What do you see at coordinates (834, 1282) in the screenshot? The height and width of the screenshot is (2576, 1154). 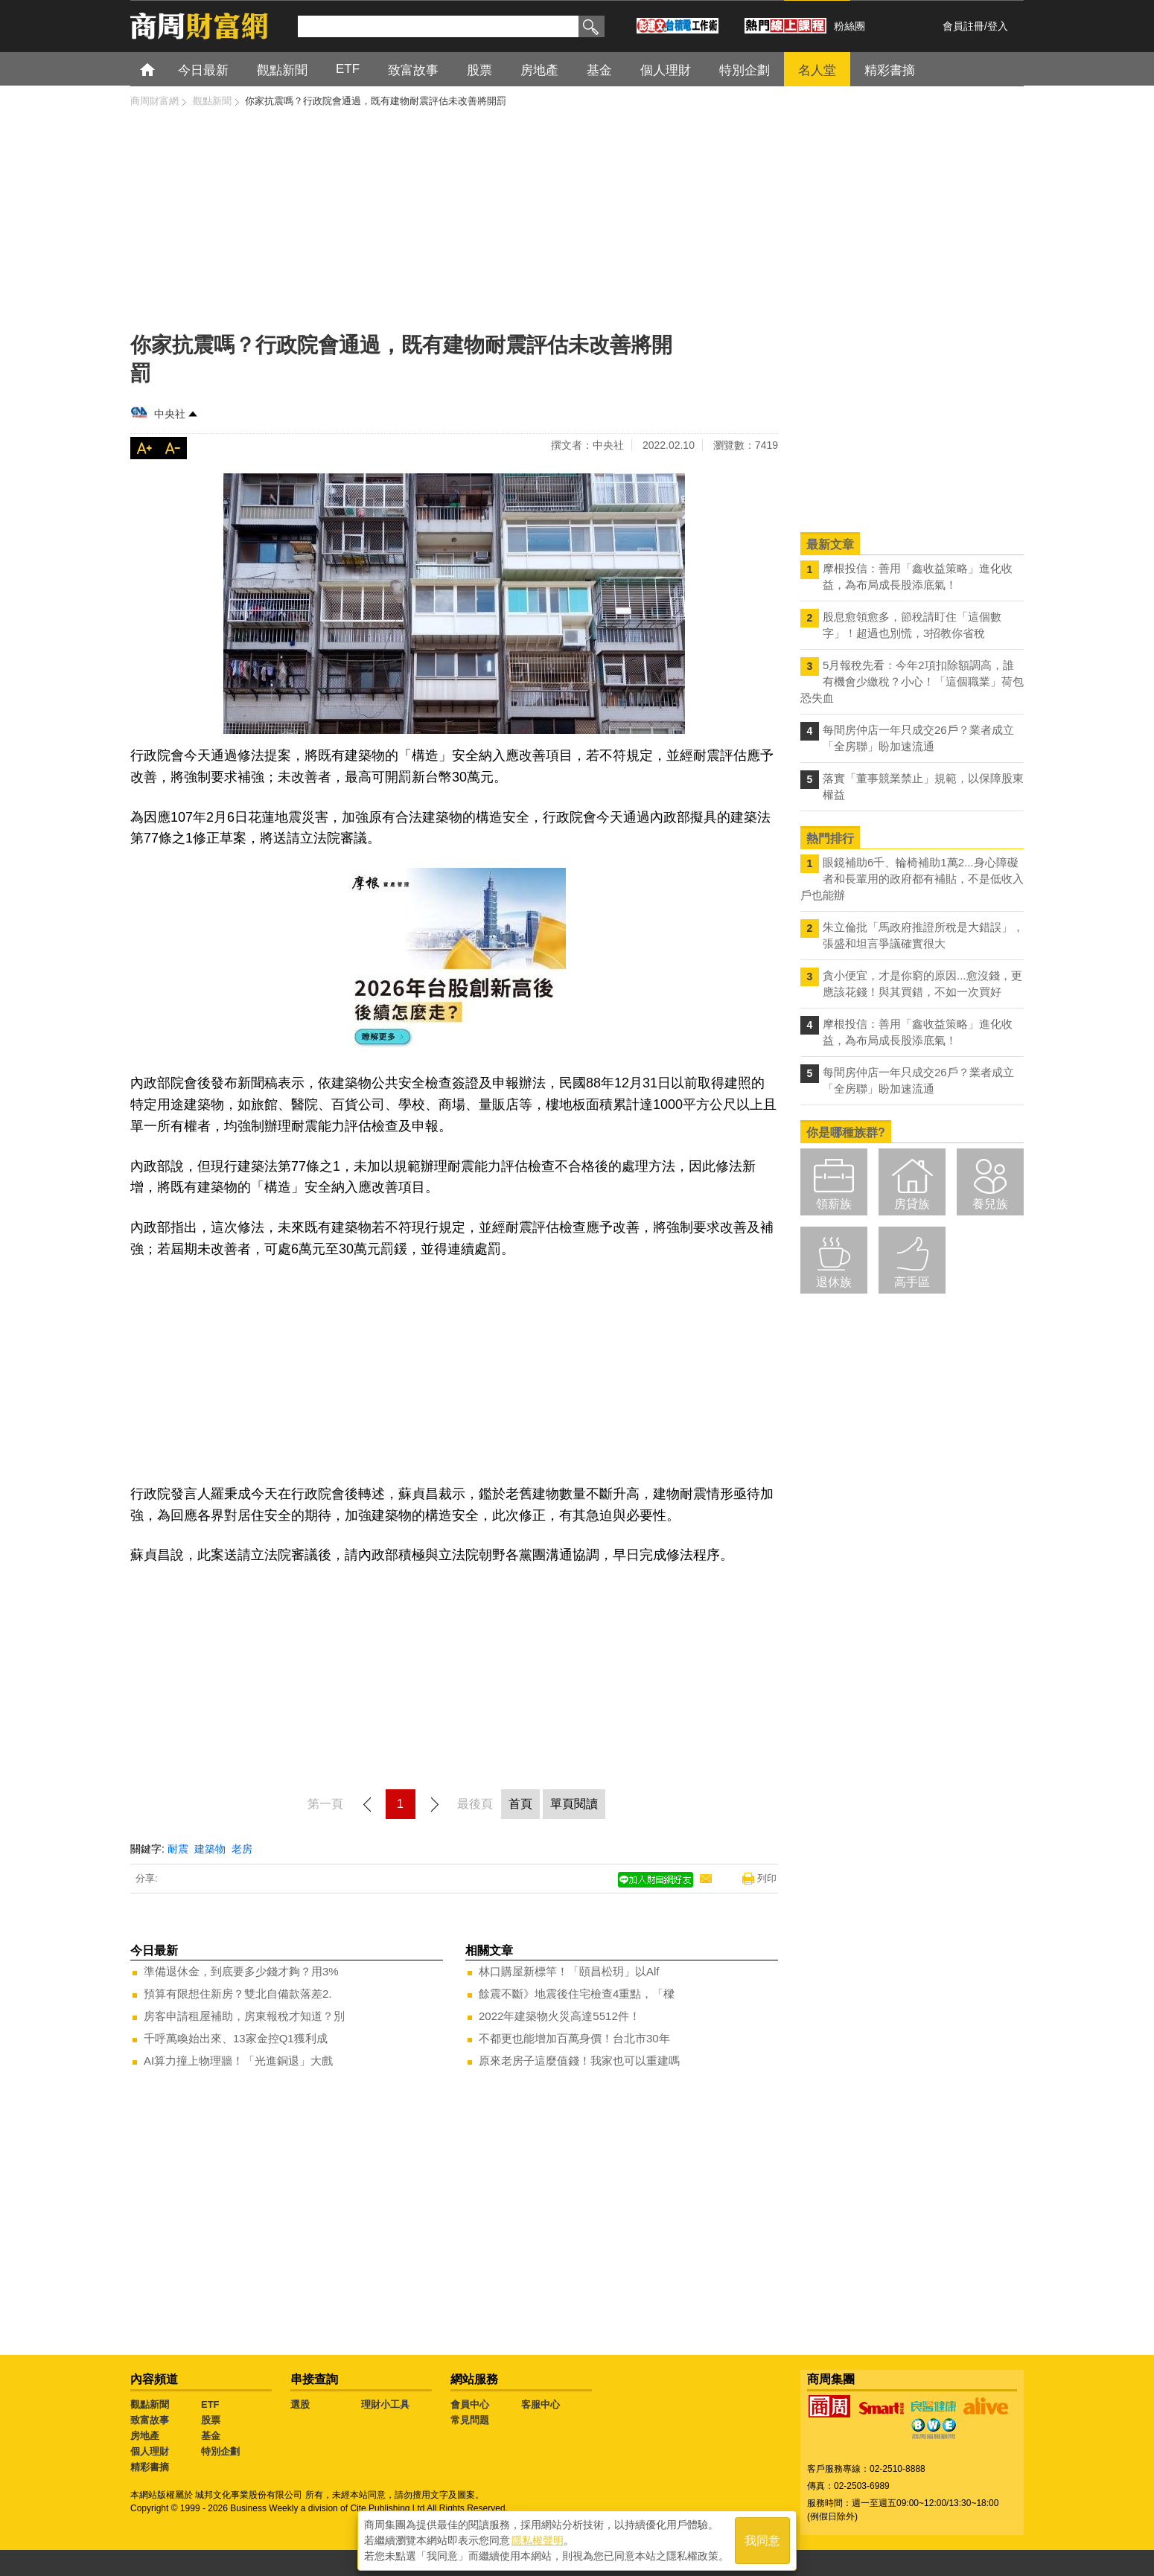 I see `退休族` at bounding box center [834, 1282].